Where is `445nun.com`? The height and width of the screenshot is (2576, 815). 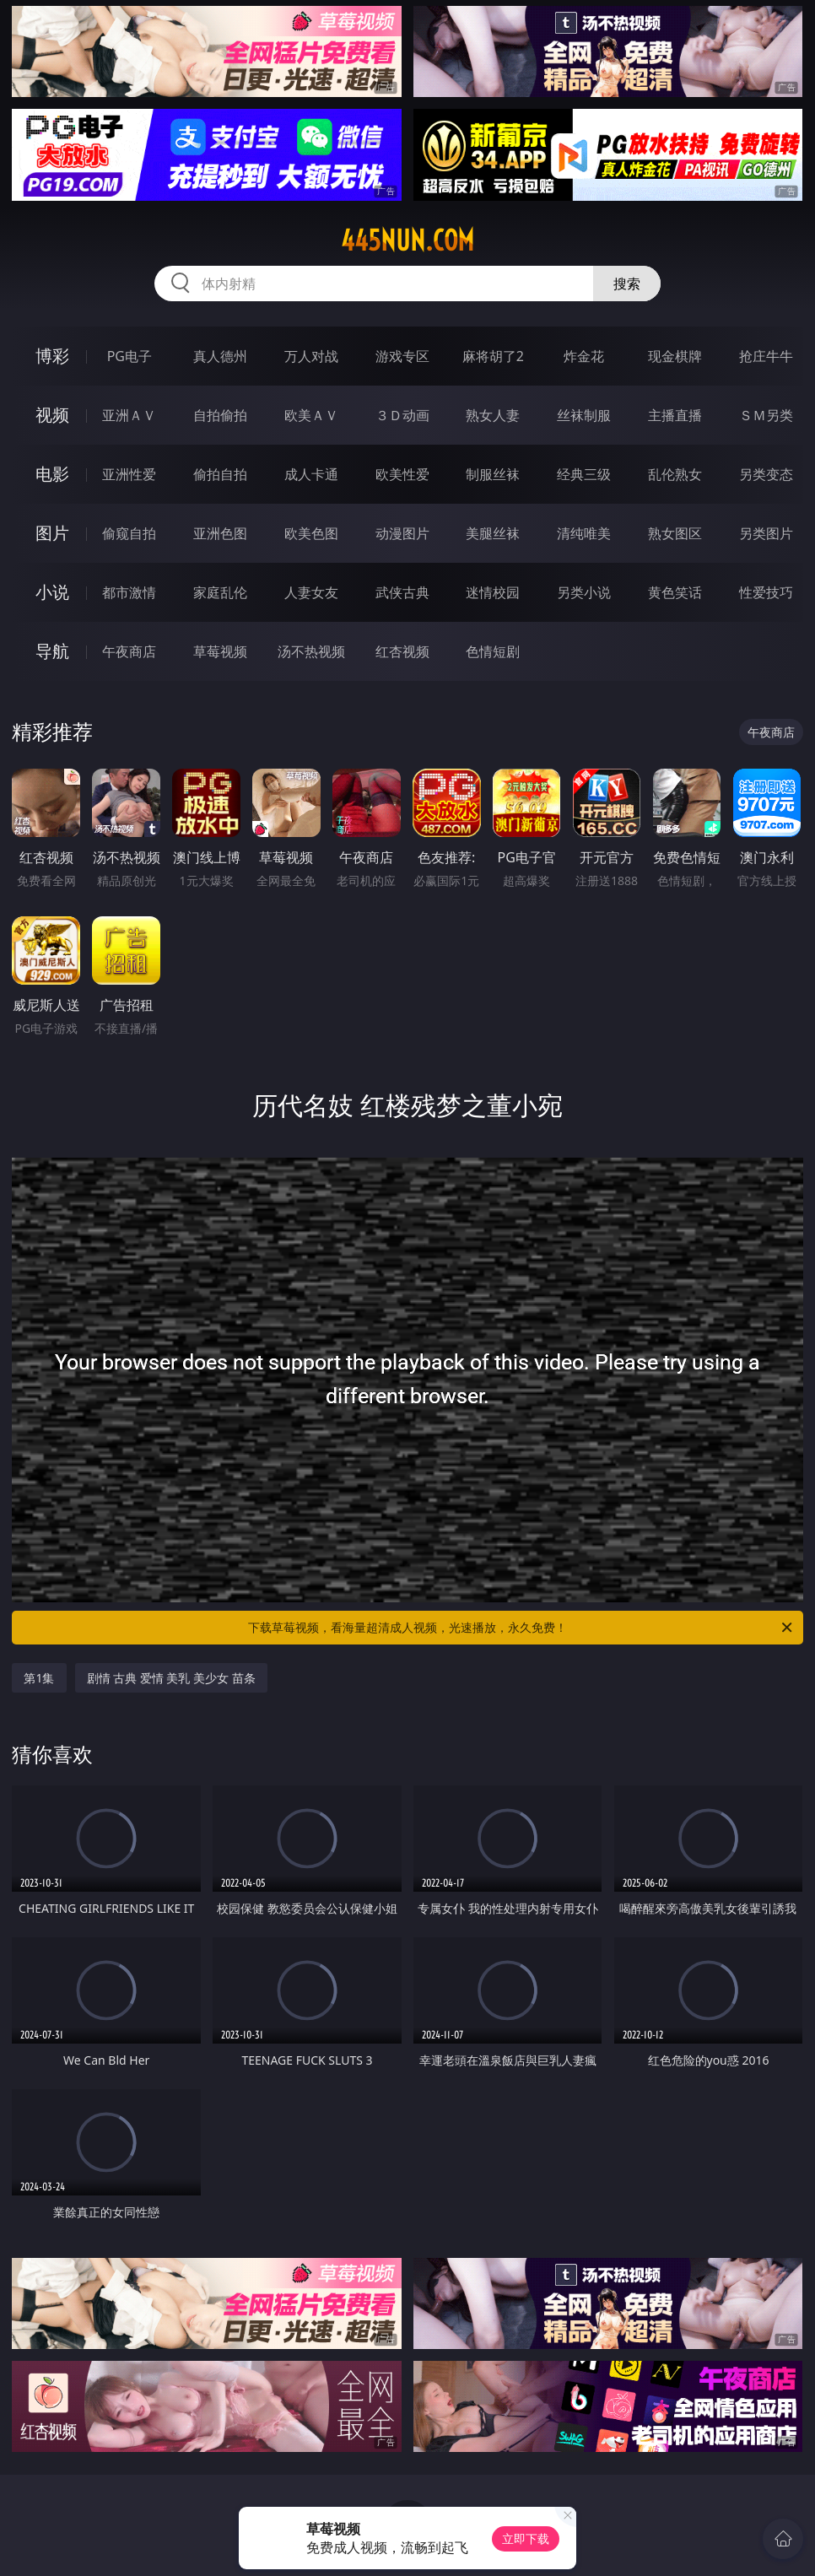
445nun.com is located at coordinates (407, 240).